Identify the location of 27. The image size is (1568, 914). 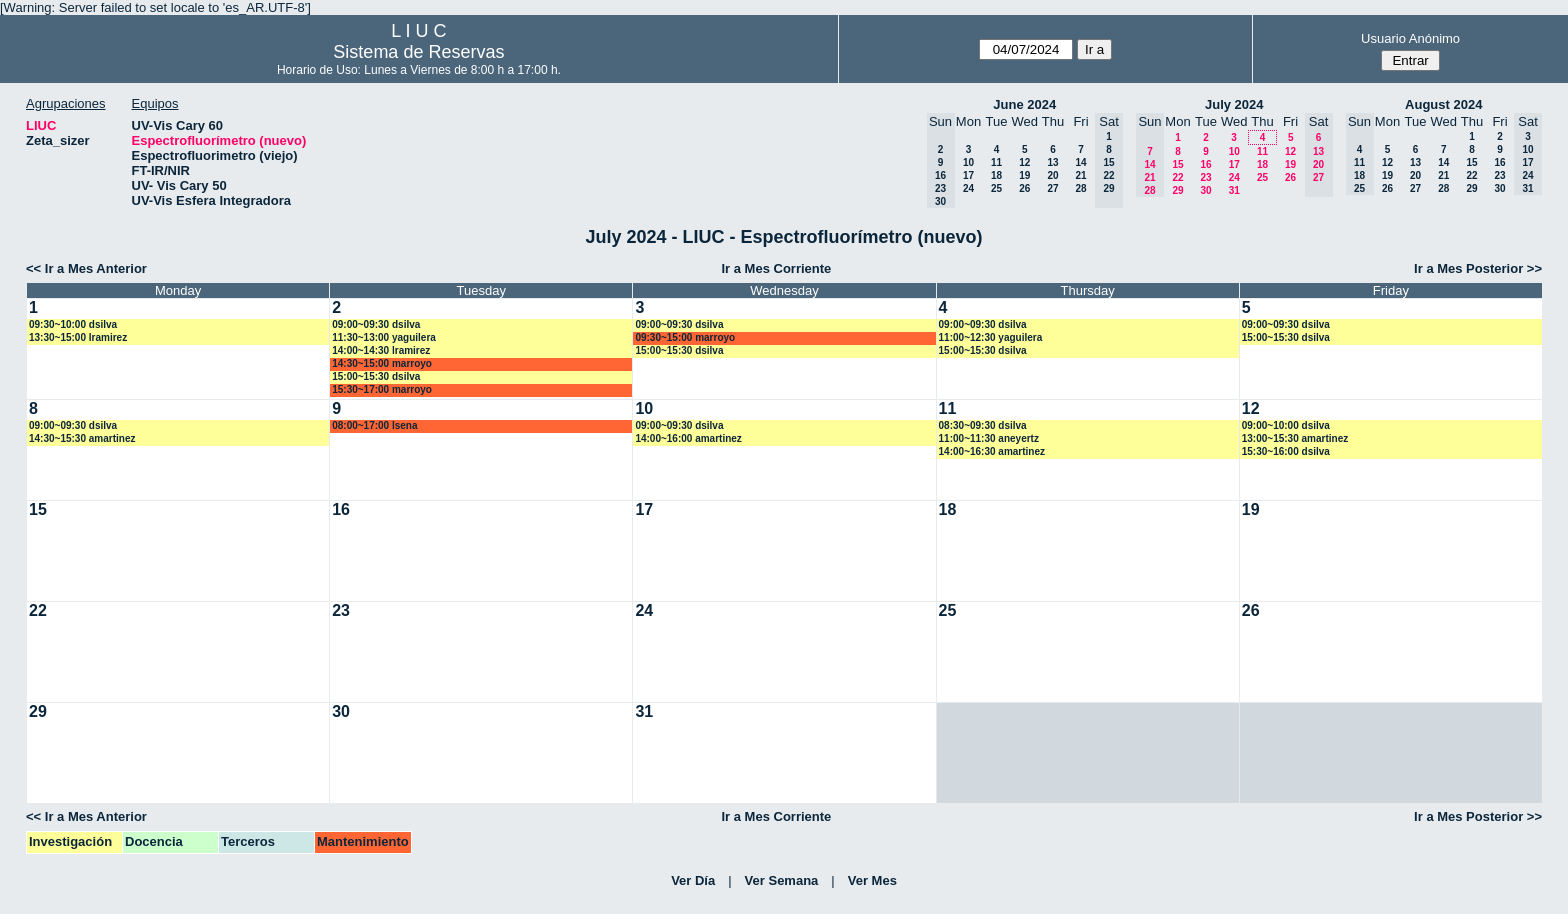
(1052, 188).